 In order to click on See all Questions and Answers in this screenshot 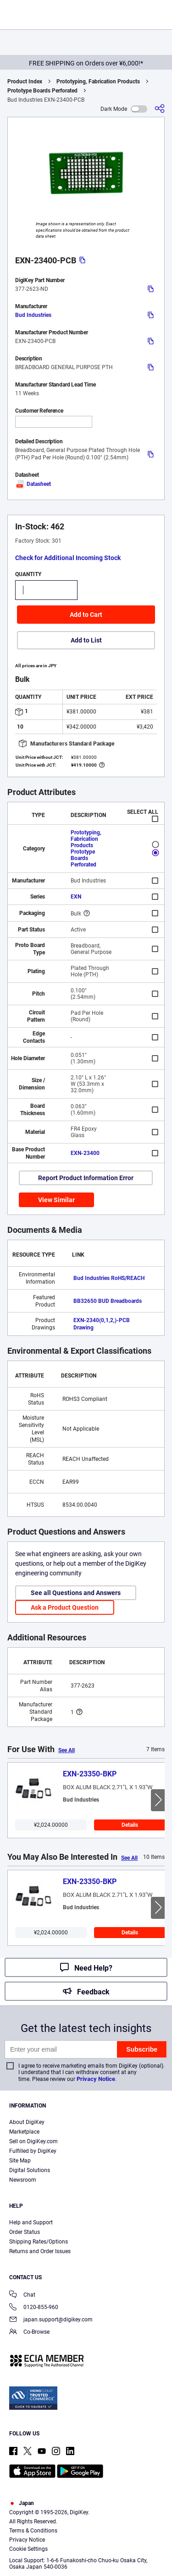, I will do `click(76, 1592)`.